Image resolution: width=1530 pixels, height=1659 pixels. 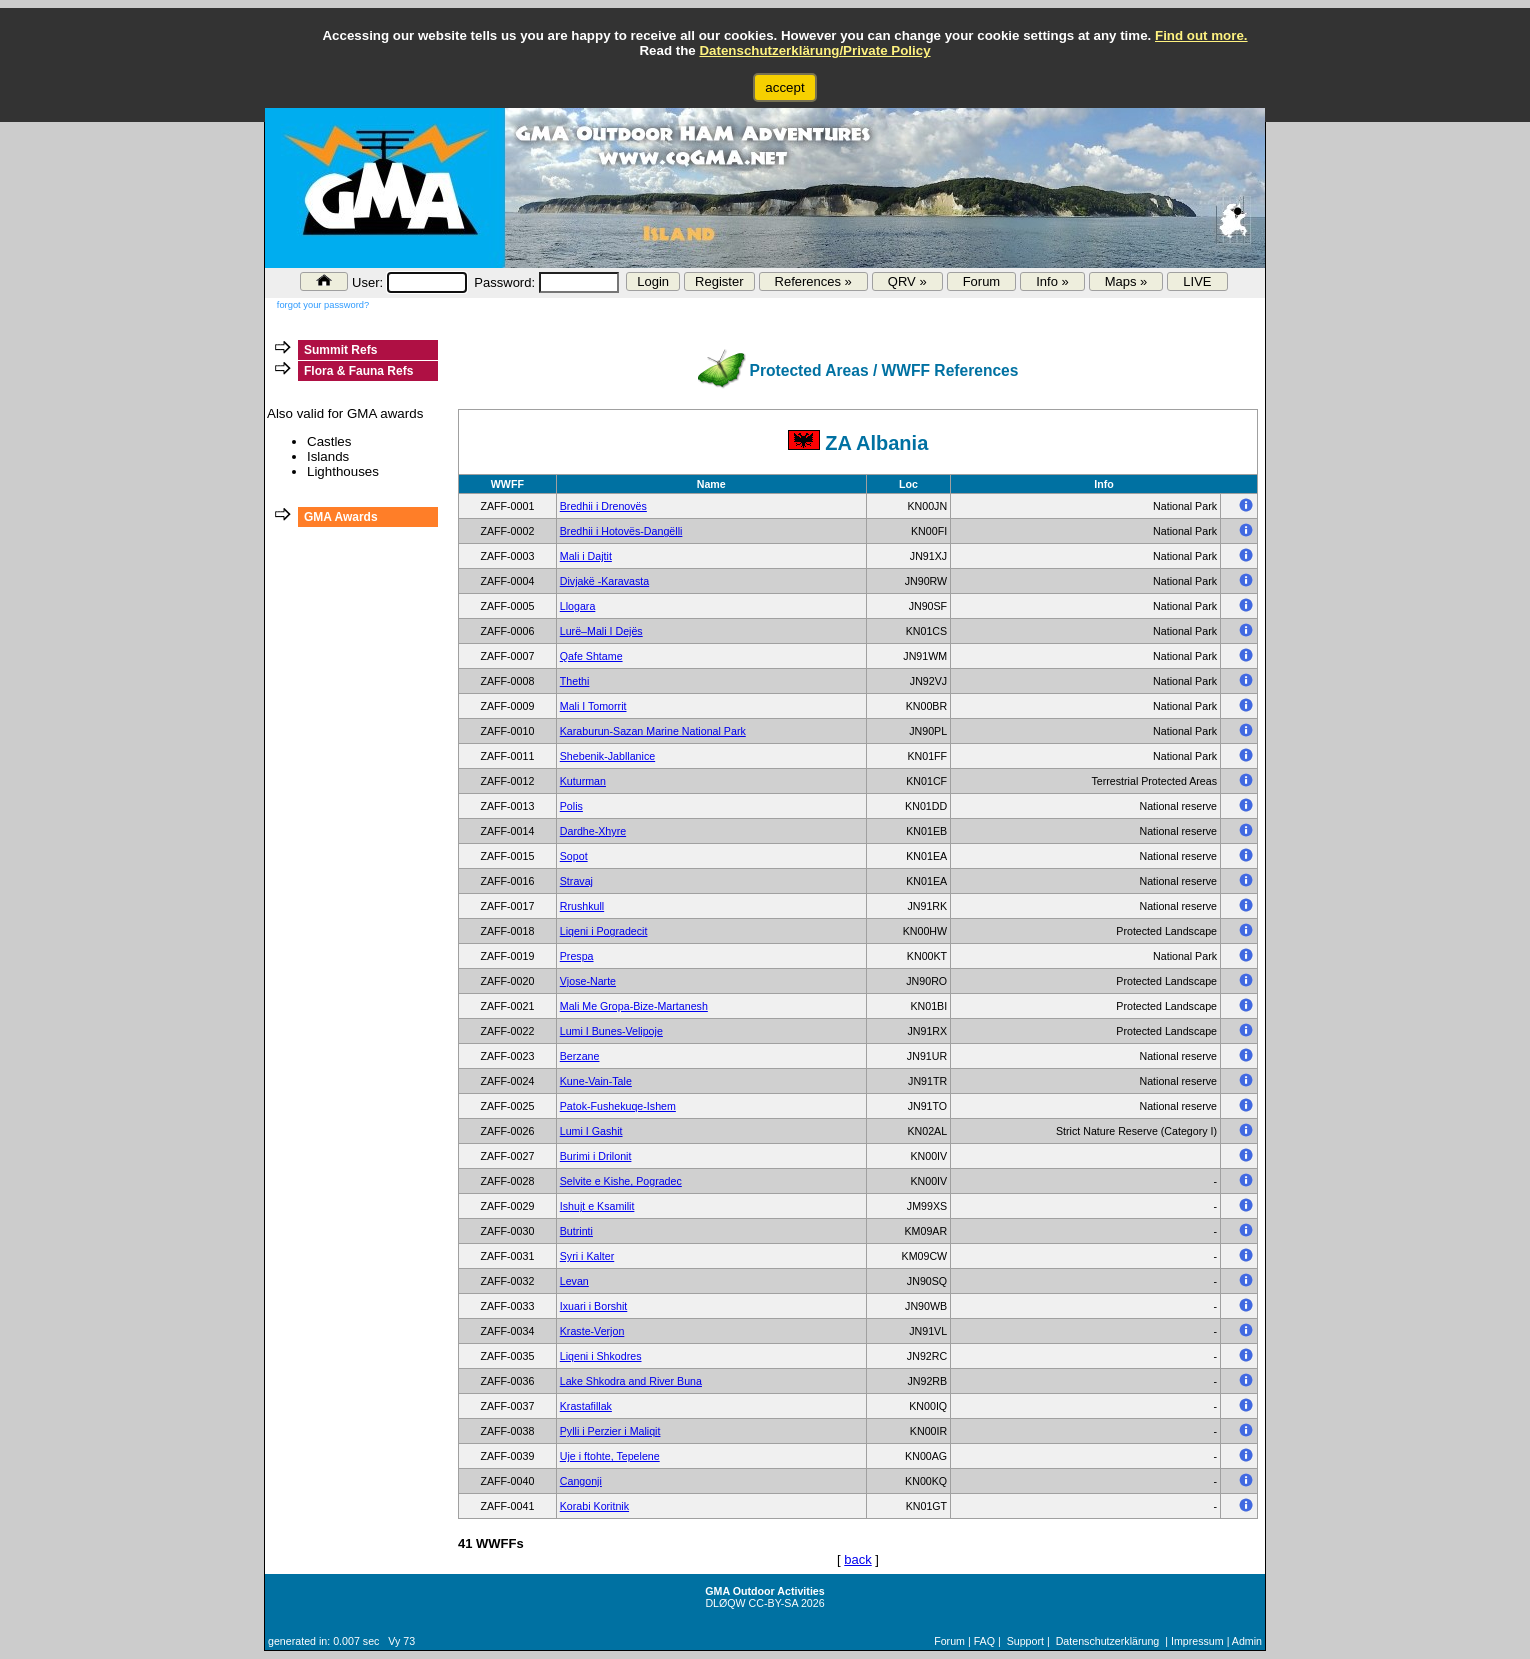 What do you see at coordinates (907, 281) in the screenshot?
I see `QRV »` at bounding box center [907, 281].